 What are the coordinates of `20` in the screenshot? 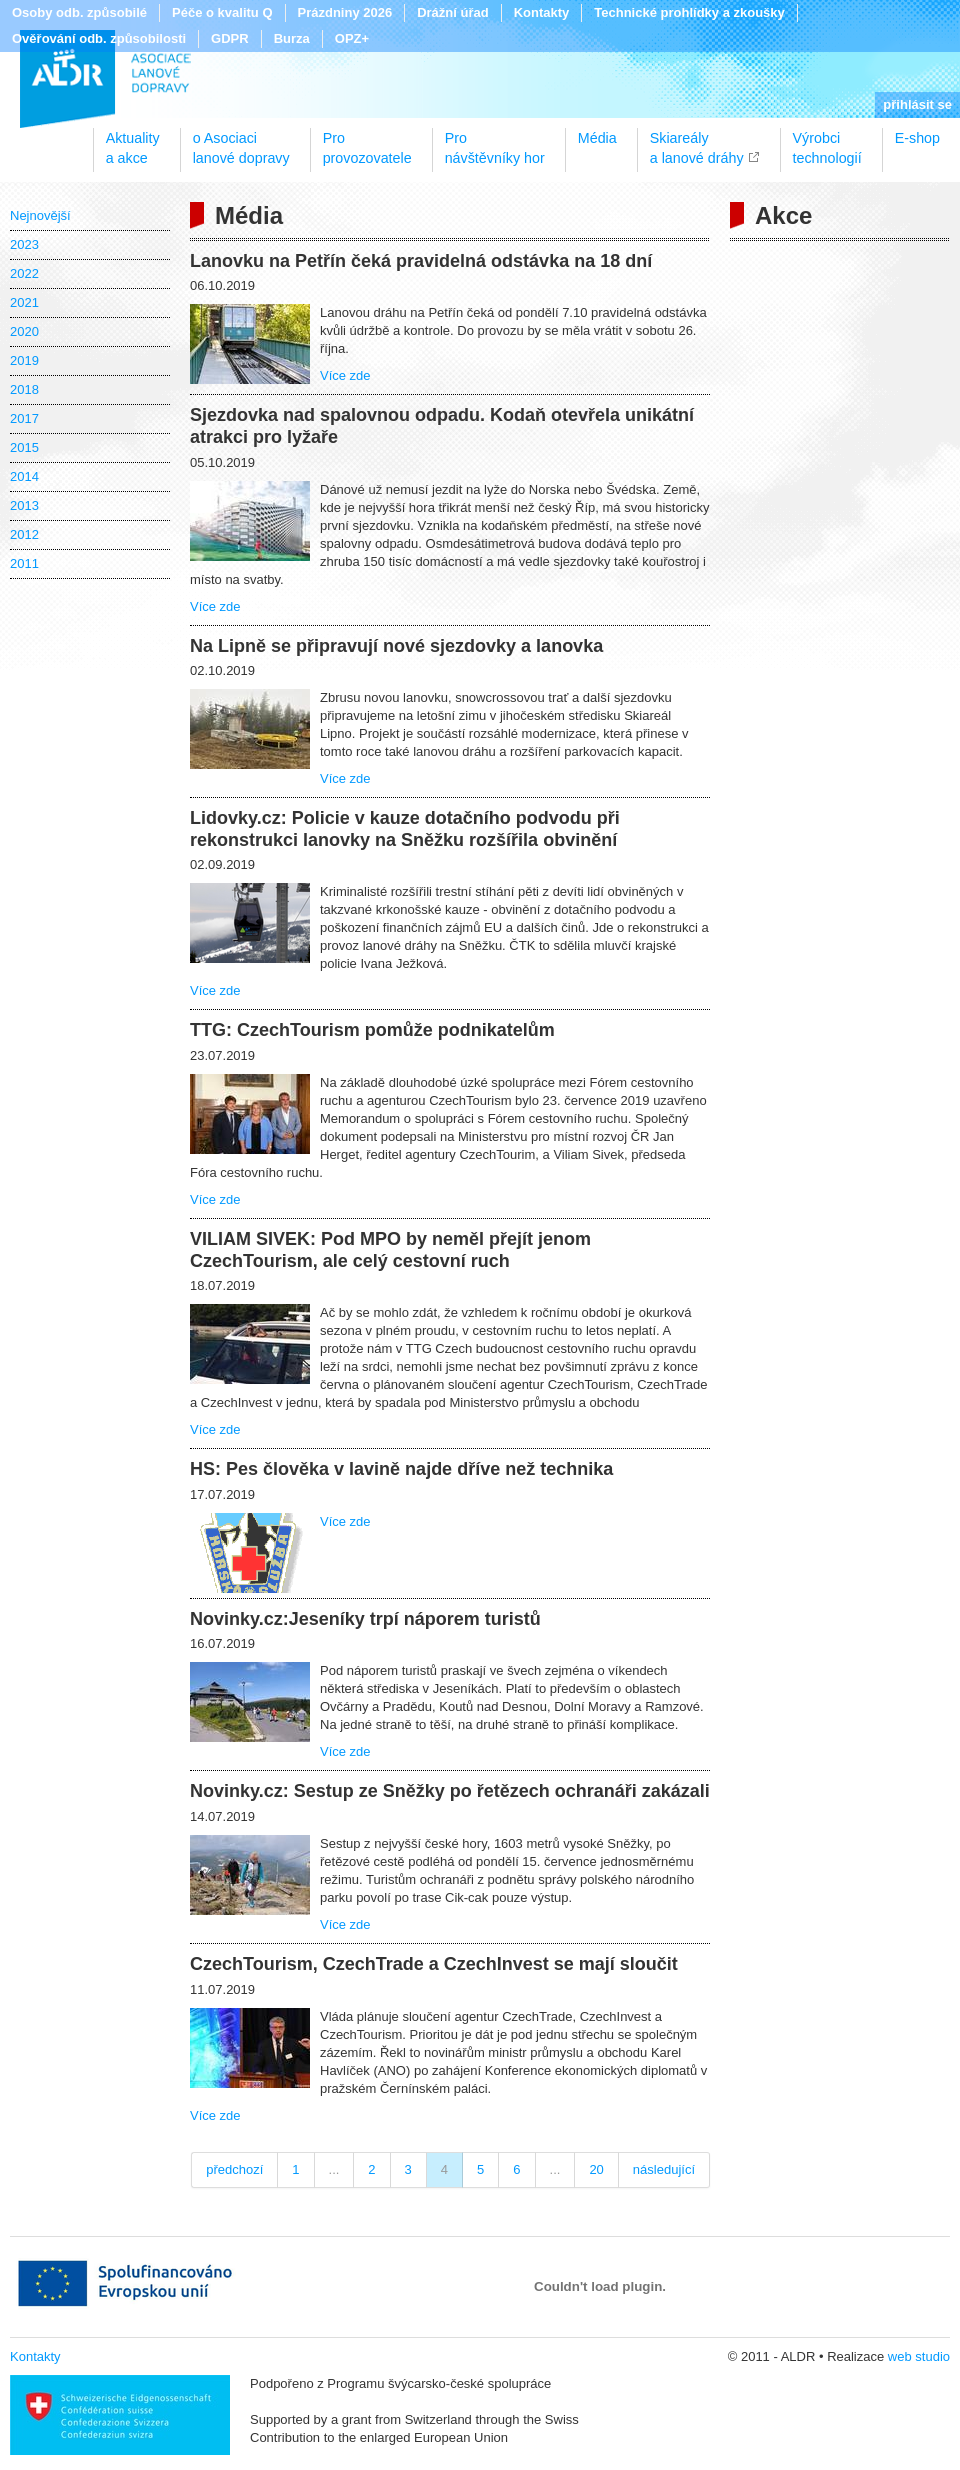 It's located at (596, 2169).